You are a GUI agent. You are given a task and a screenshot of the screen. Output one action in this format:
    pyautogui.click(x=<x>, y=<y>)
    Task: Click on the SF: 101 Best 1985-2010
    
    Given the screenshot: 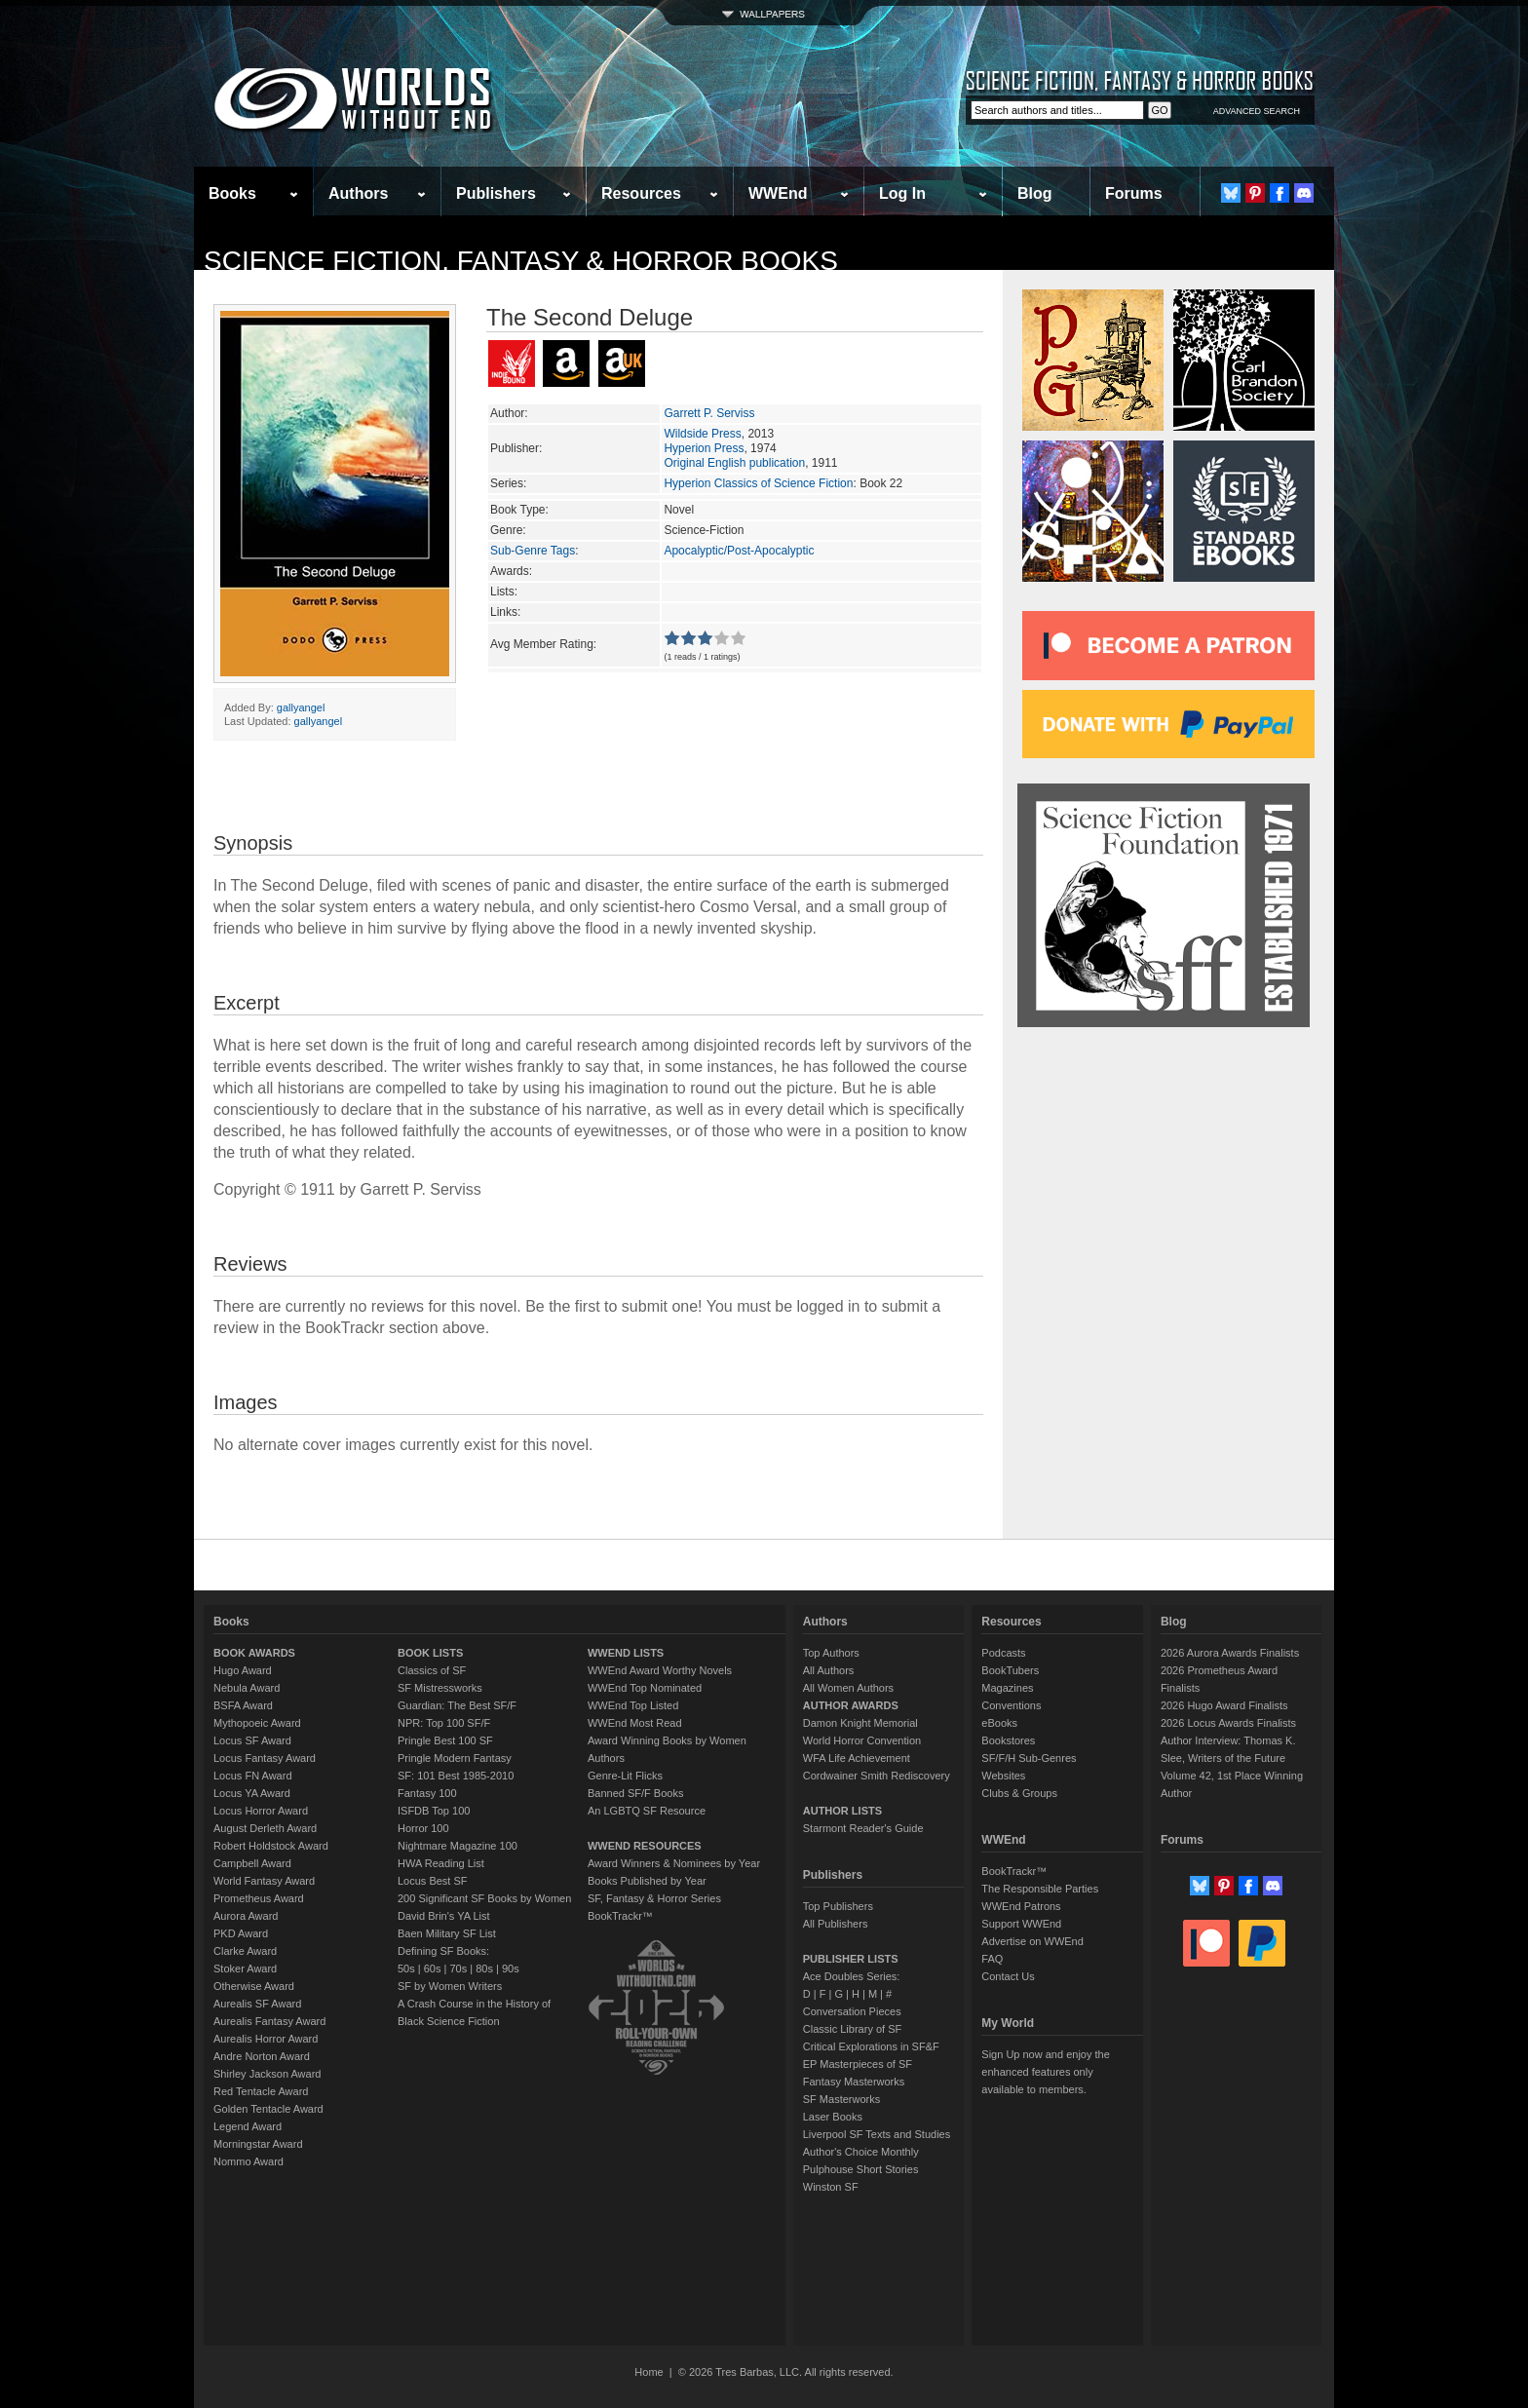 What is the action you would take?
    pyautogui.click(x=456, y=1775)
    